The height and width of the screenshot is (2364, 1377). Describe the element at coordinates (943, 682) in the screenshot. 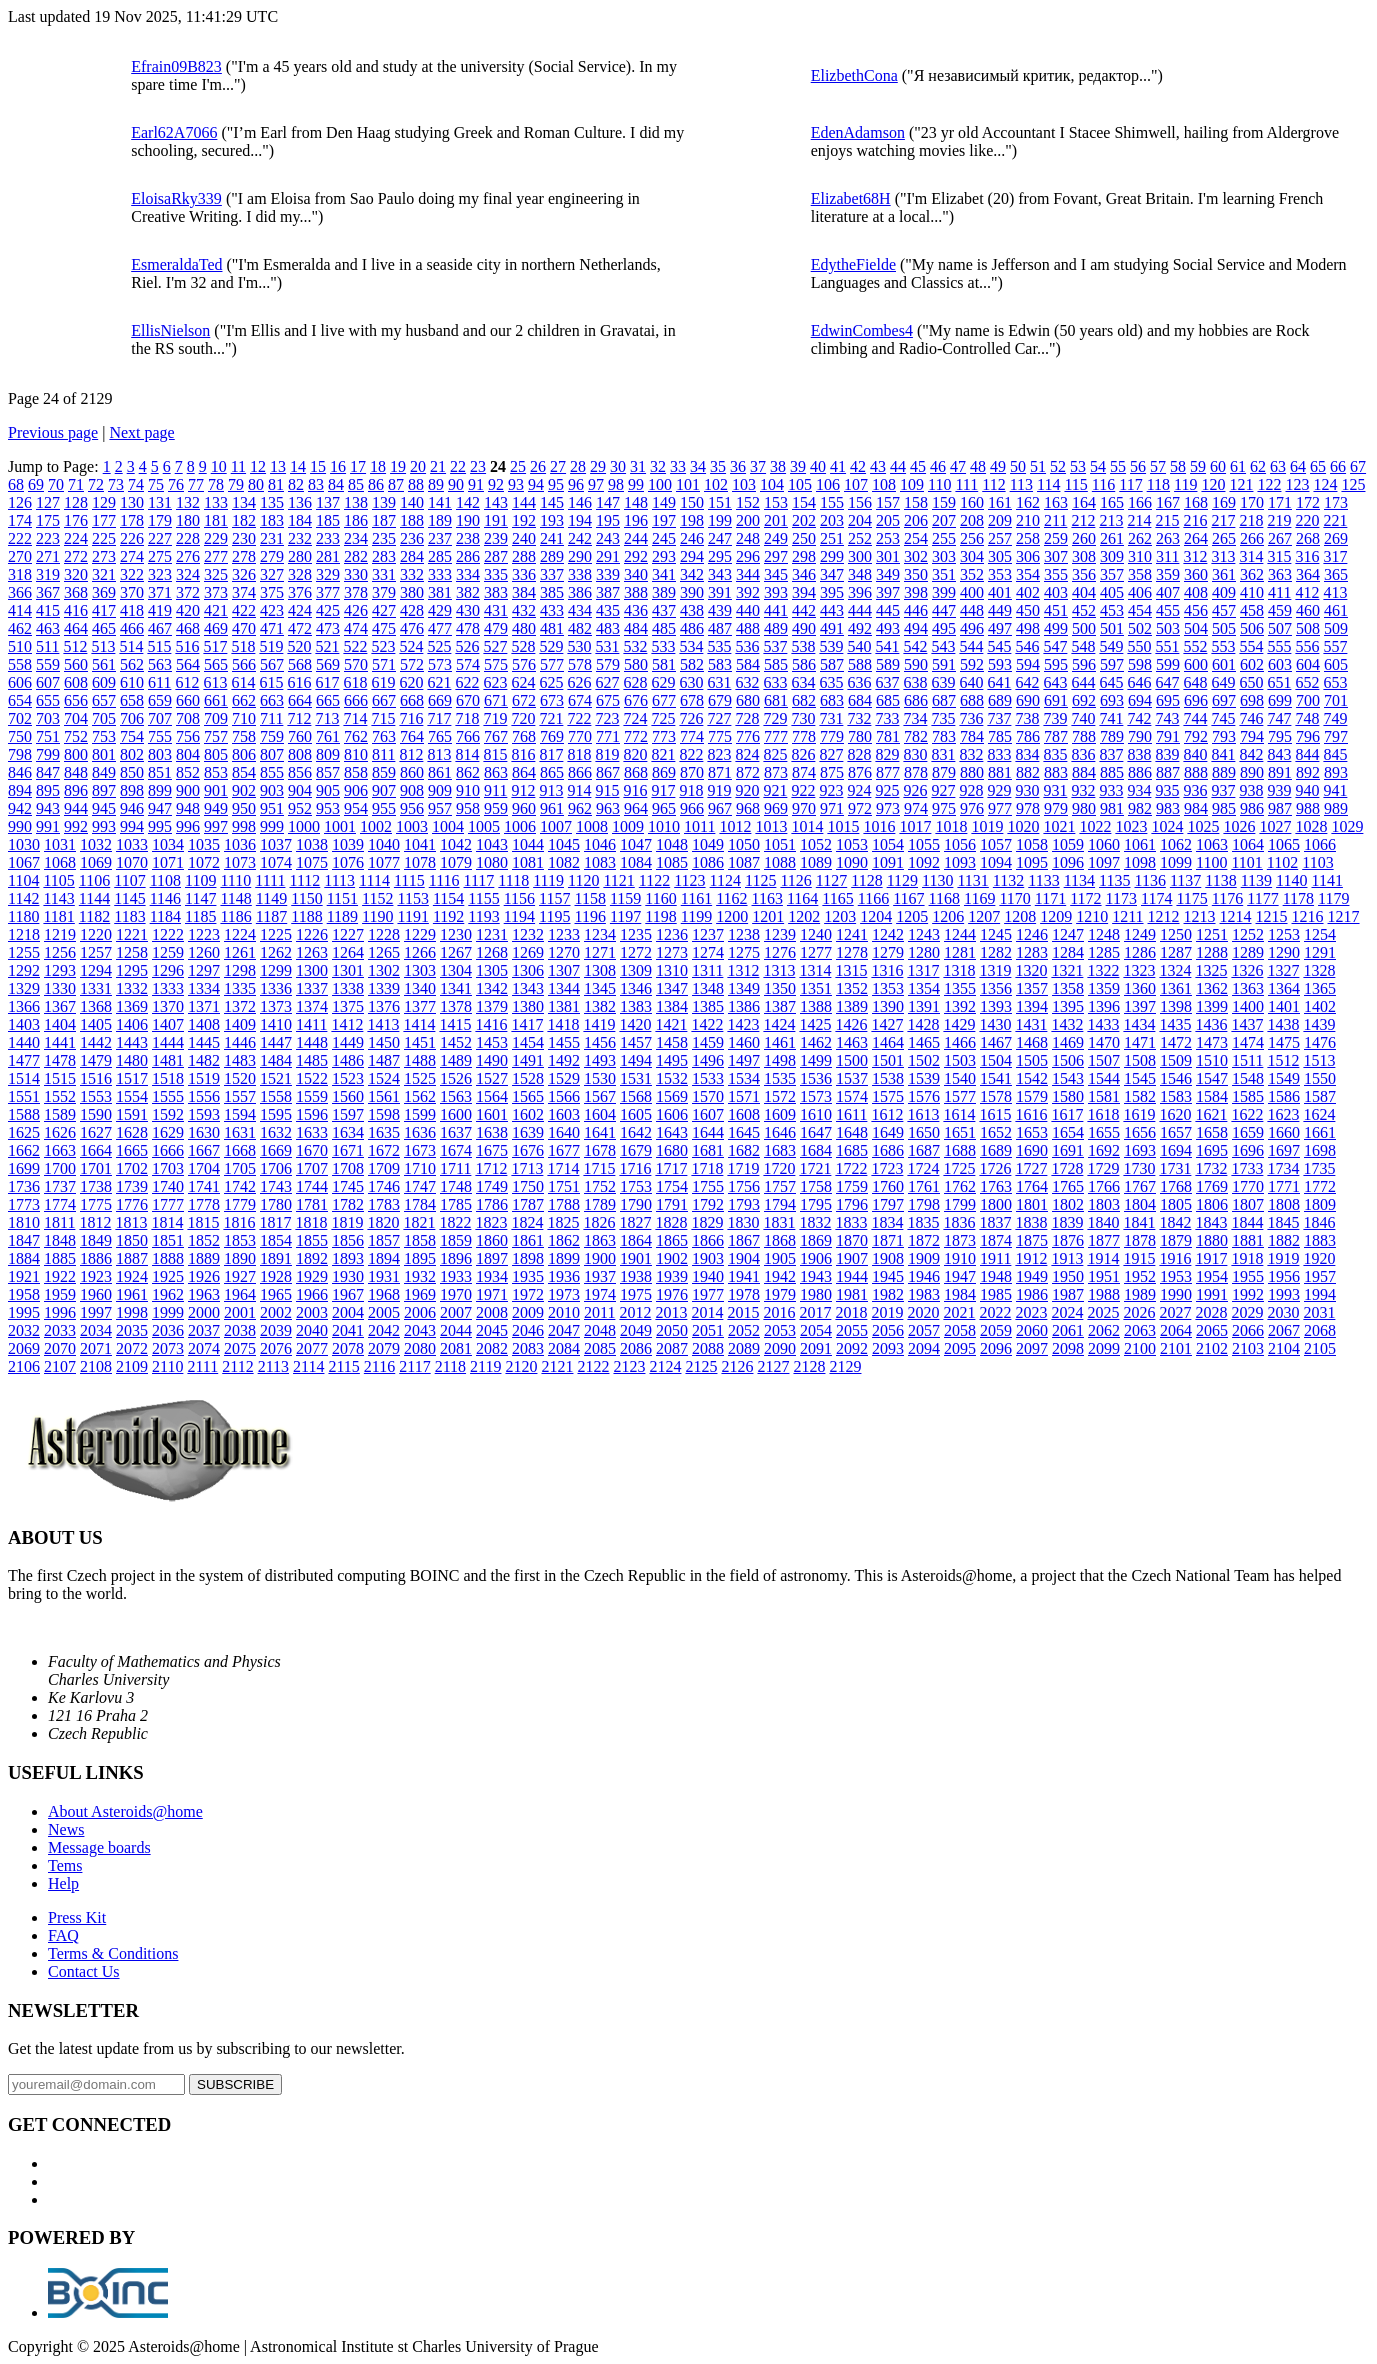

I see `639` at that location.